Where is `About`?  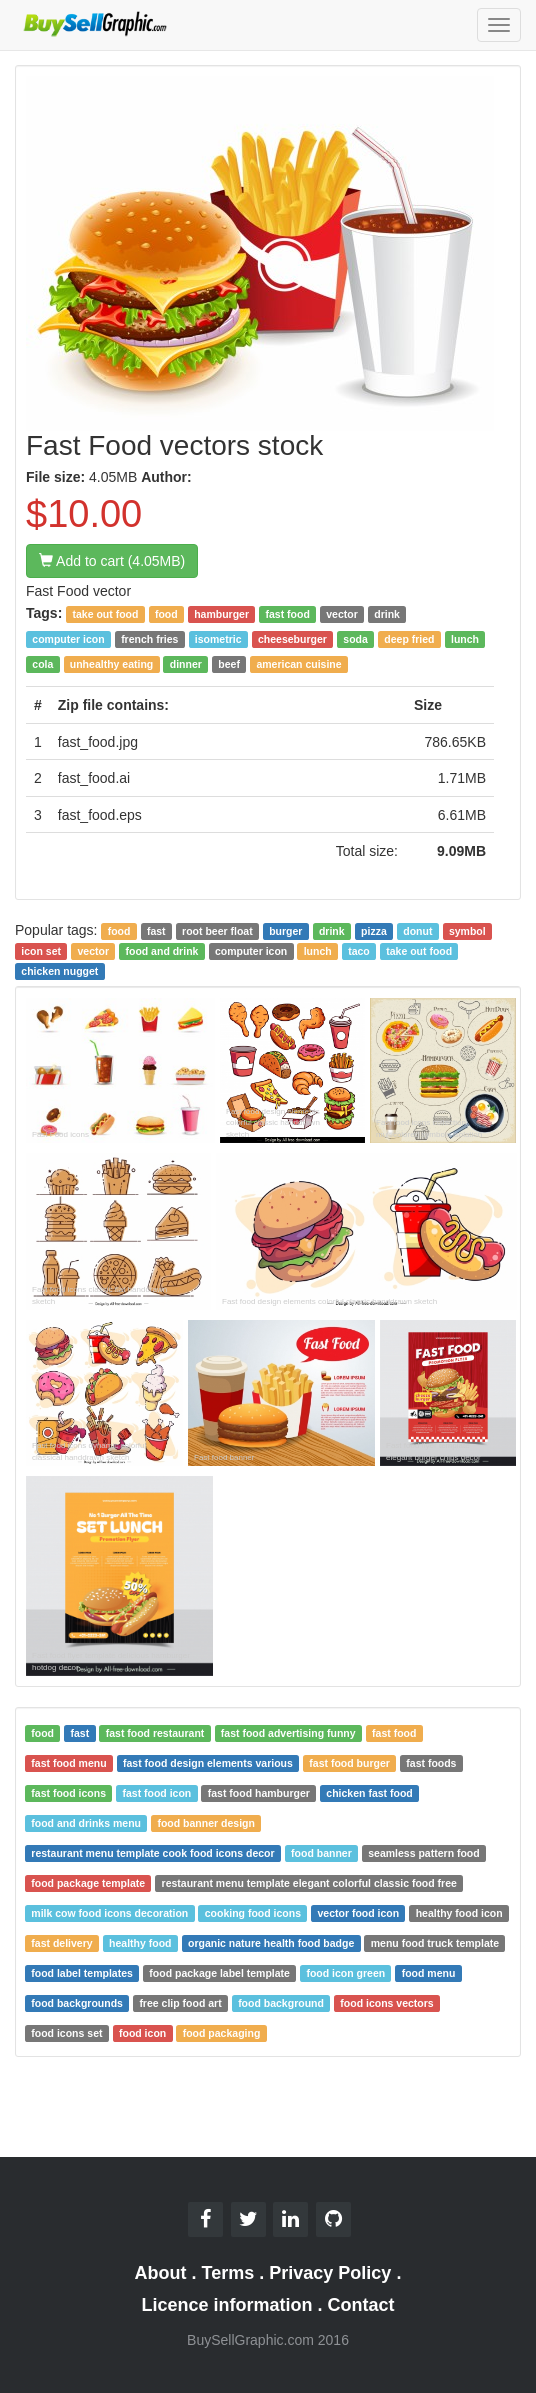 About is located at coordinates (161, 2273).